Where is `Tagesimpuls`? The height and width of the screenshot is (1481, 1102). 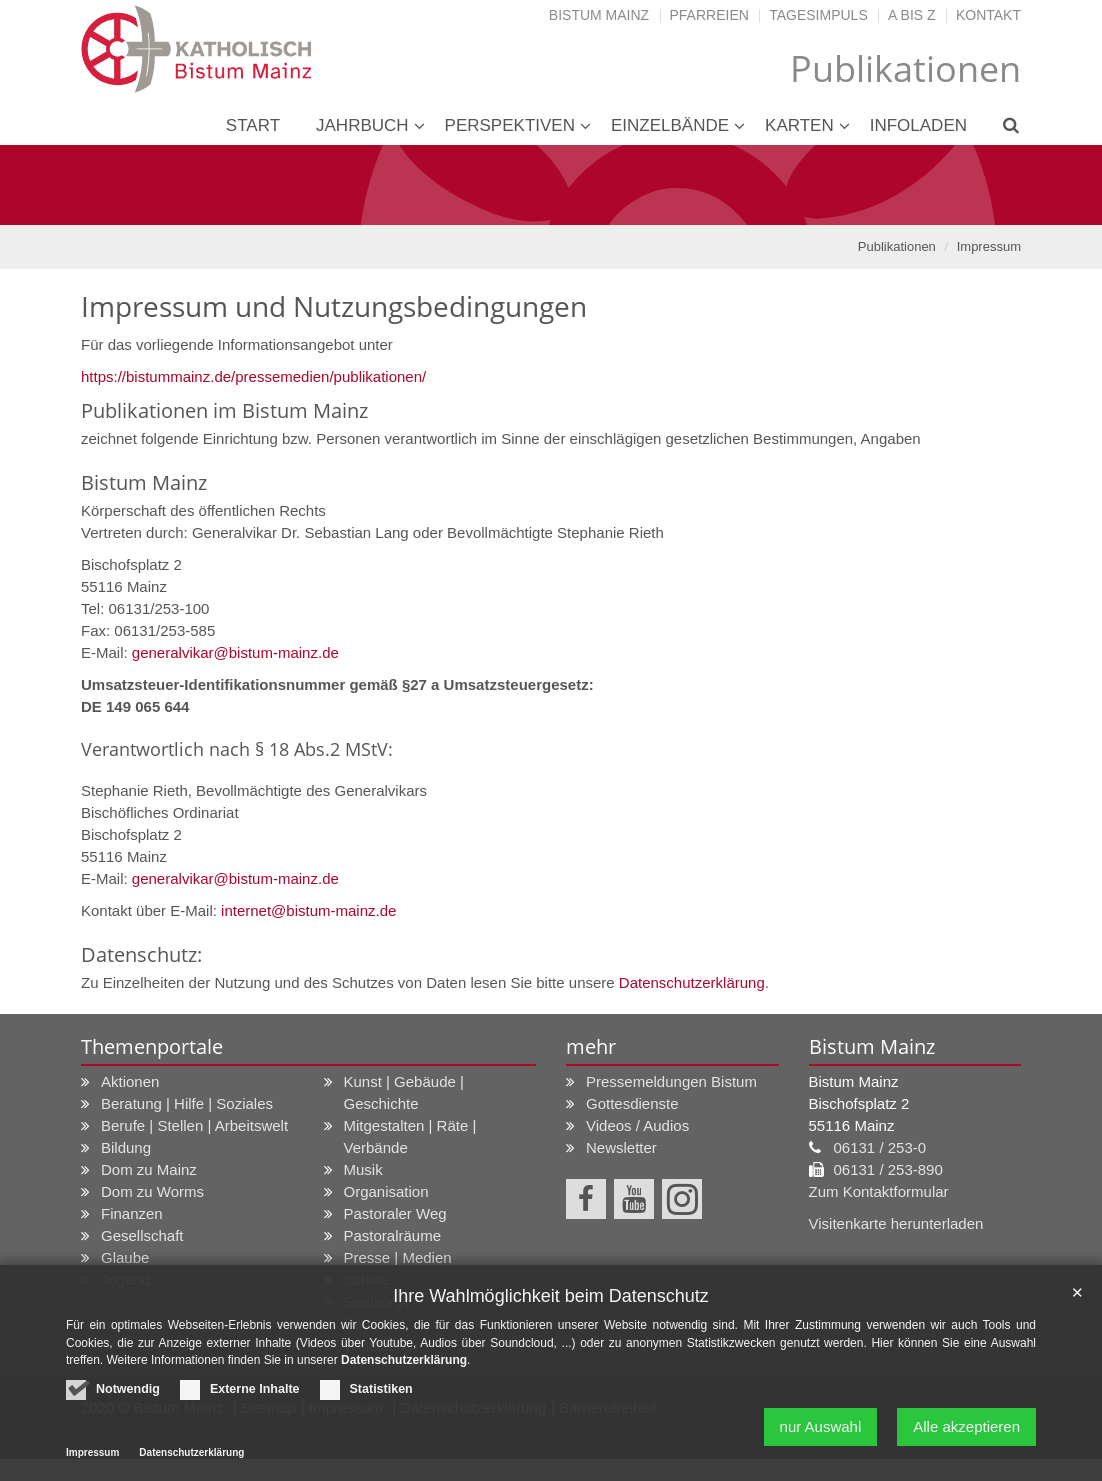
Tagesimpuls is located at coordinates (818, 15).